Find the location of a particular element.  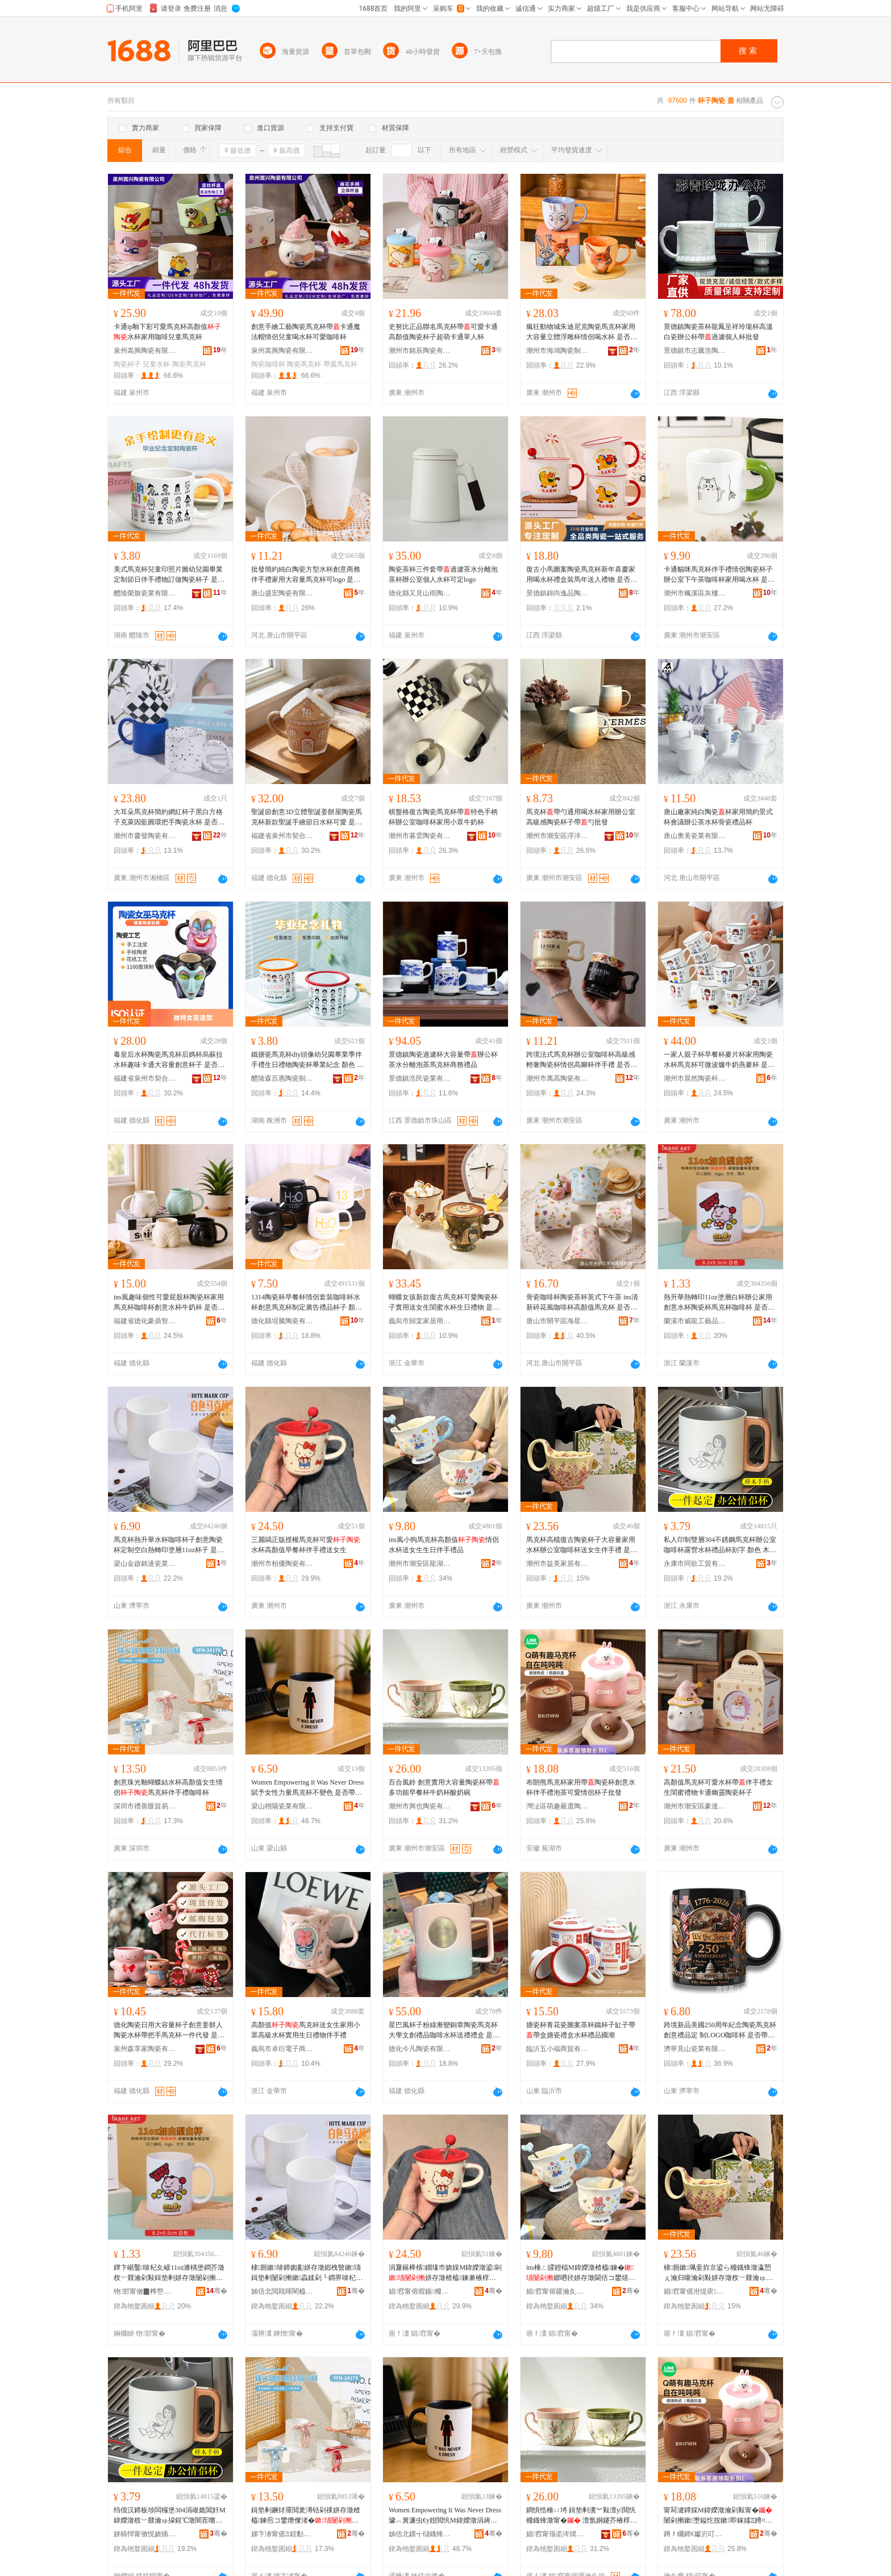

梁山金啟銘達瓷業有限公司 is located at coordinates (145, 1564).